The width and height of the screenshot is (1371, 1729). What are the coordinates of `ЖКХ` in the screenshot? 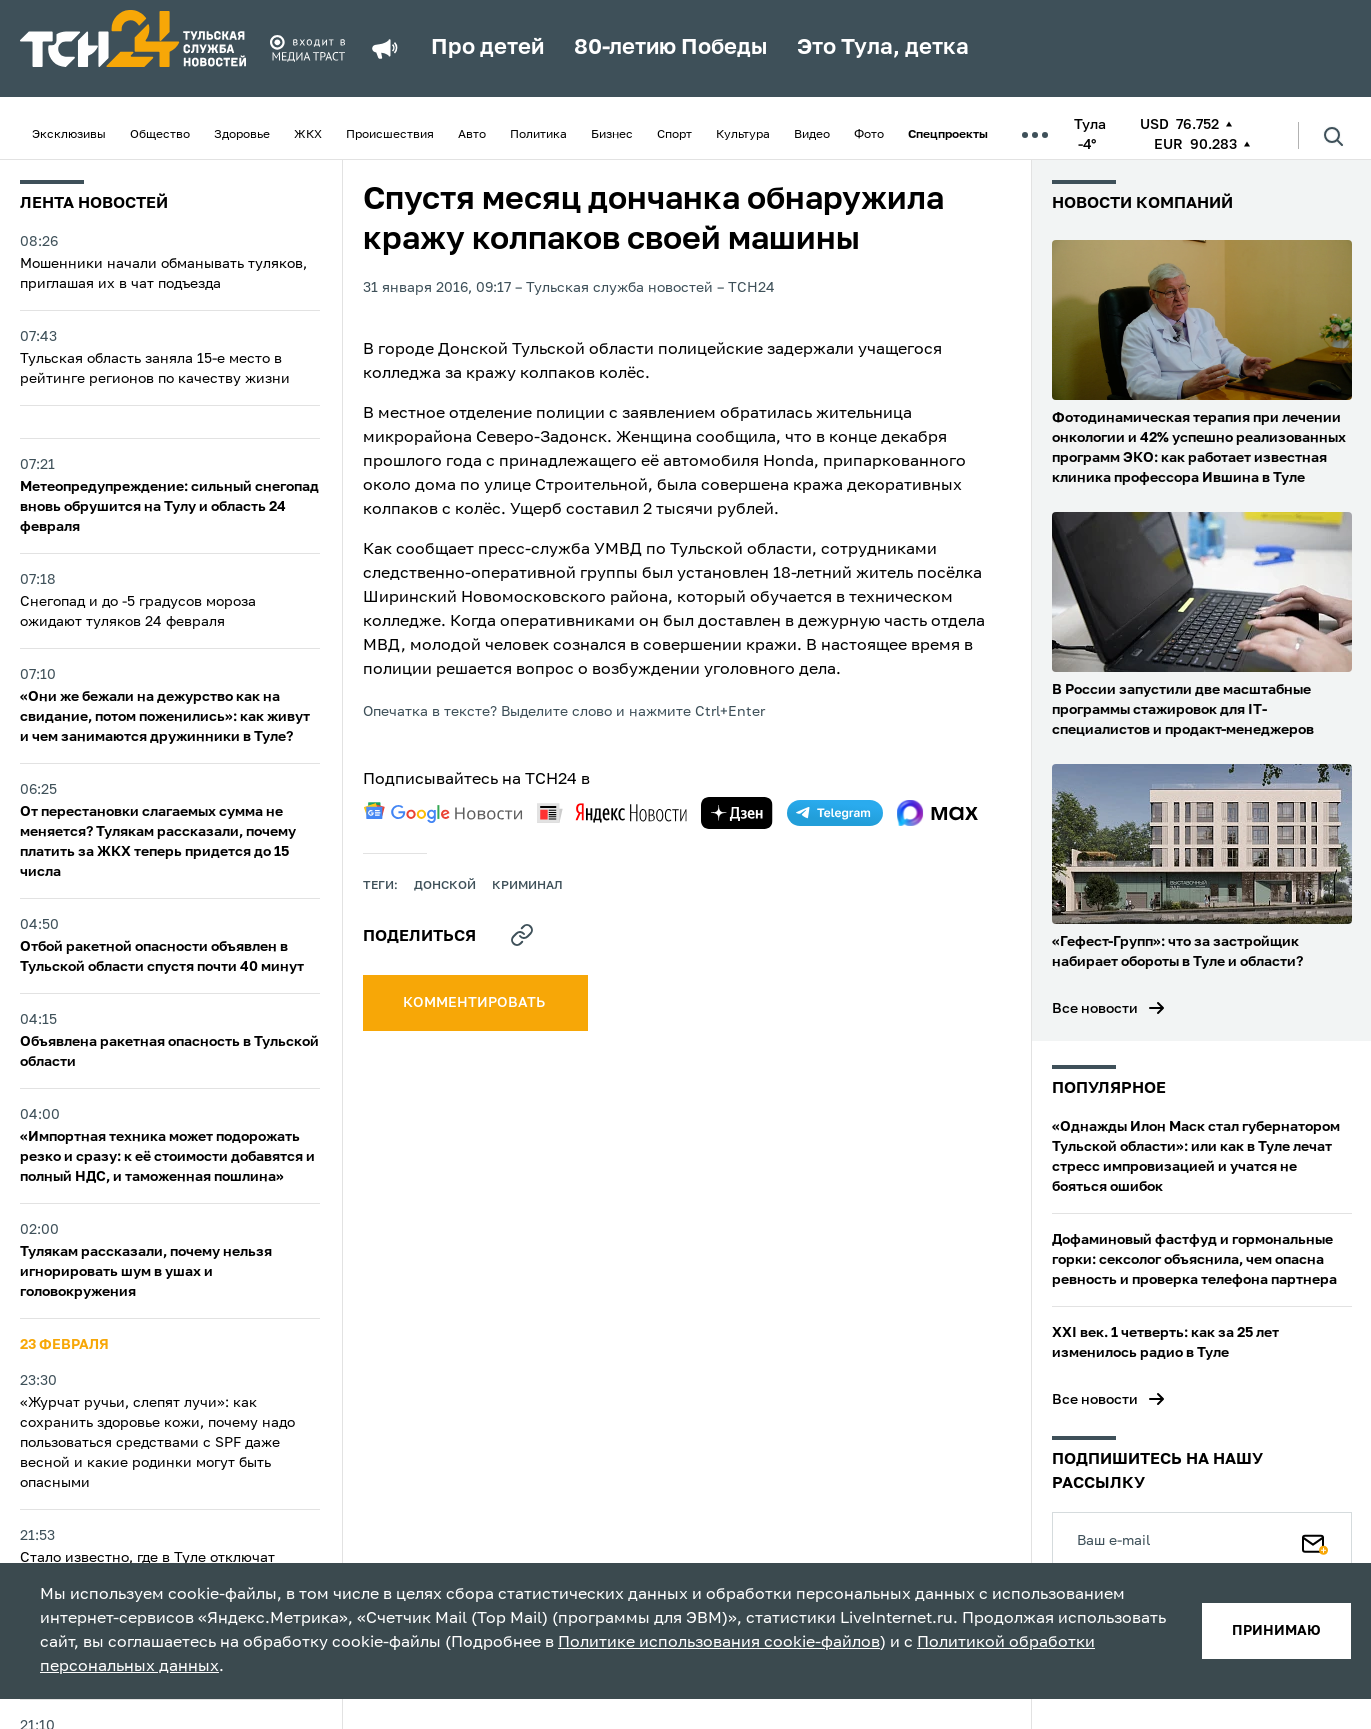 It's located at (308, 135).